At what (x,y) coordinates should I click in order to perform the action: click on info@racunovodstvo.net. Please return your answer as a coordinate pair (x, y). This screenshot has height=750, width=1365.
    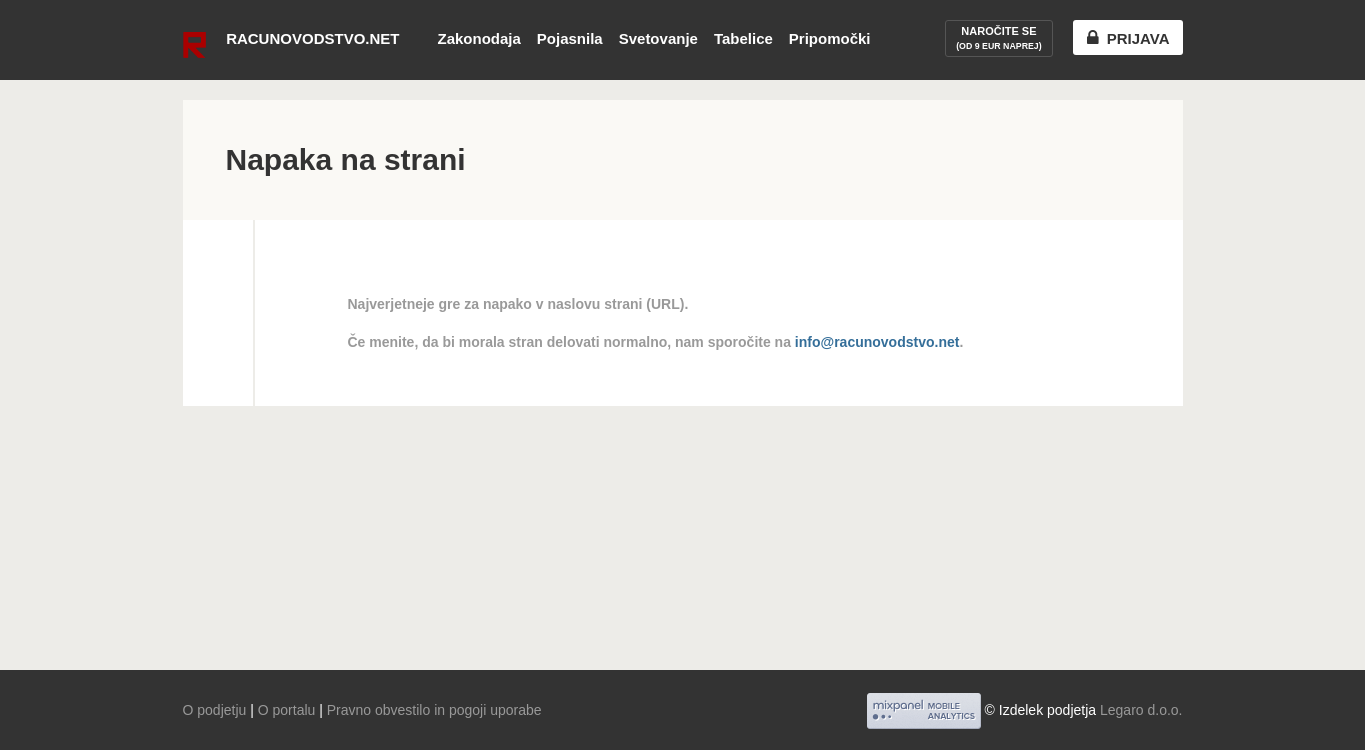
    Looking at the image, I should click on (877, 342).